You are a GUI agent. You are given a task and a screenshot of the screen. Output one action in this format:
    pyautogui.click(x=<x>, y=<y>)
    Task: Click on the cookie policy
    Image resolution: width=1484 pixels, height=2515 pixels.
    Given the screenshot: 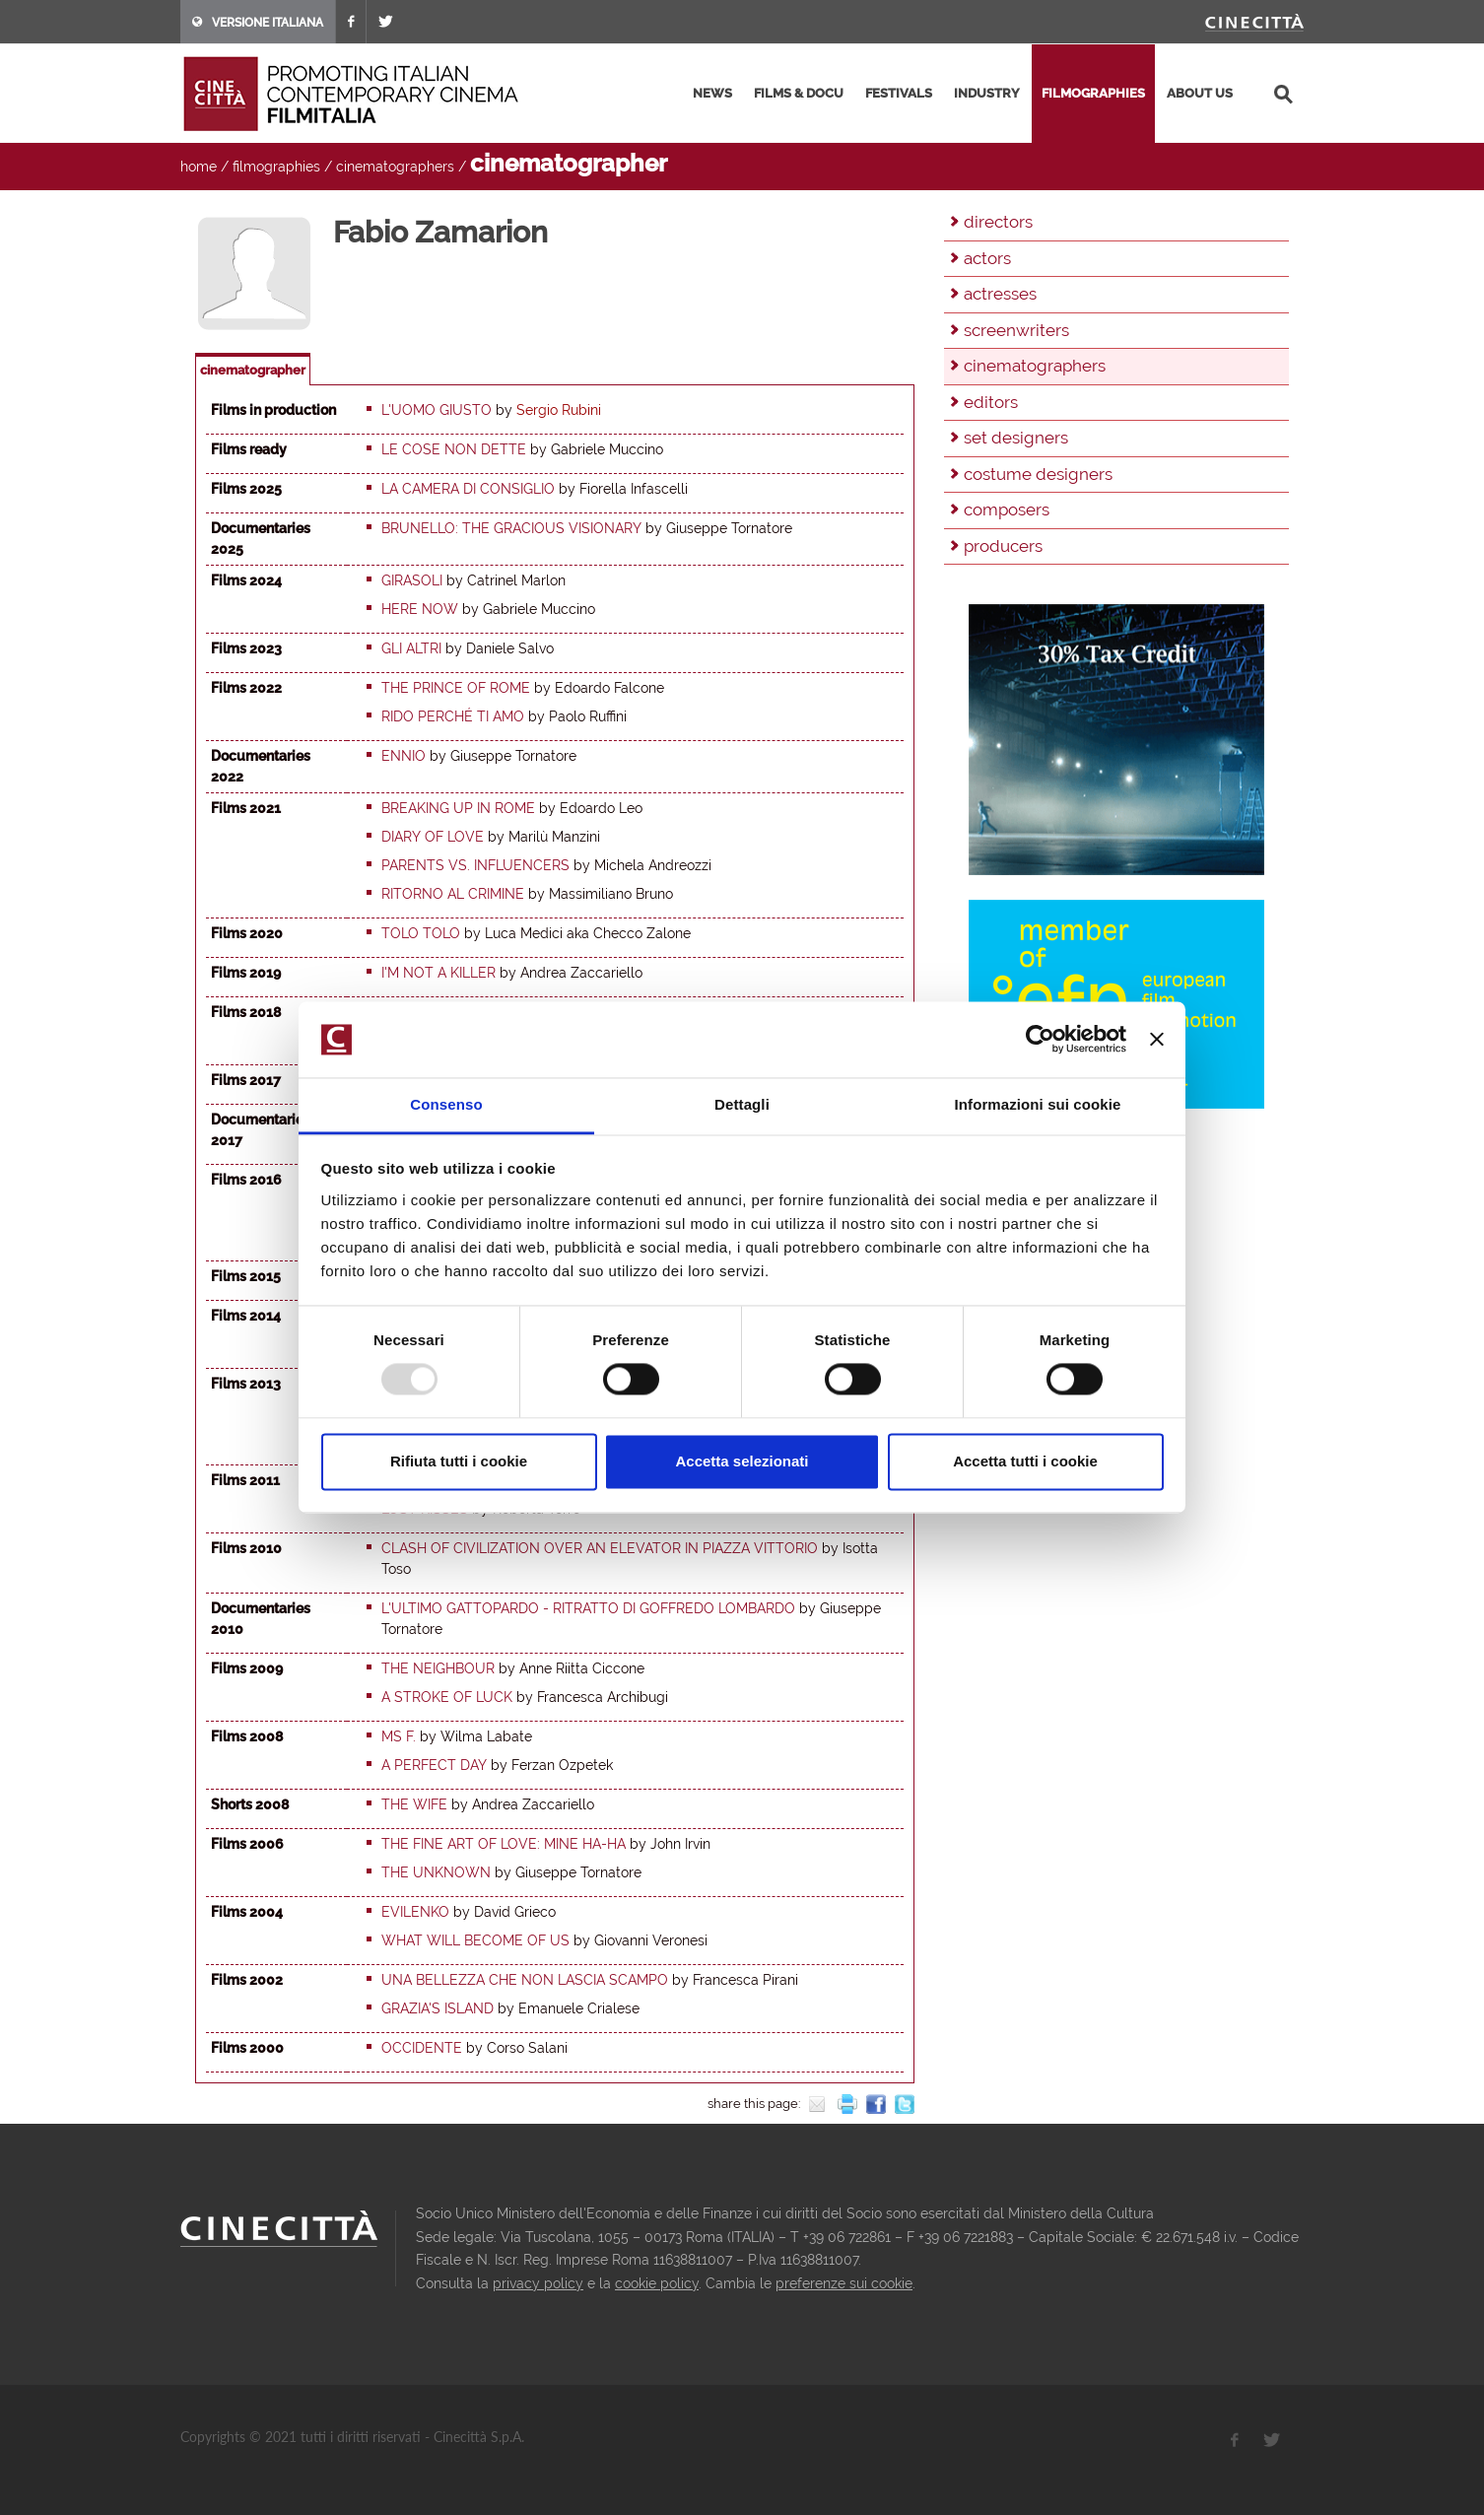 What is the action you would take?
    pyautogui.click(x=657, y=2283)
    